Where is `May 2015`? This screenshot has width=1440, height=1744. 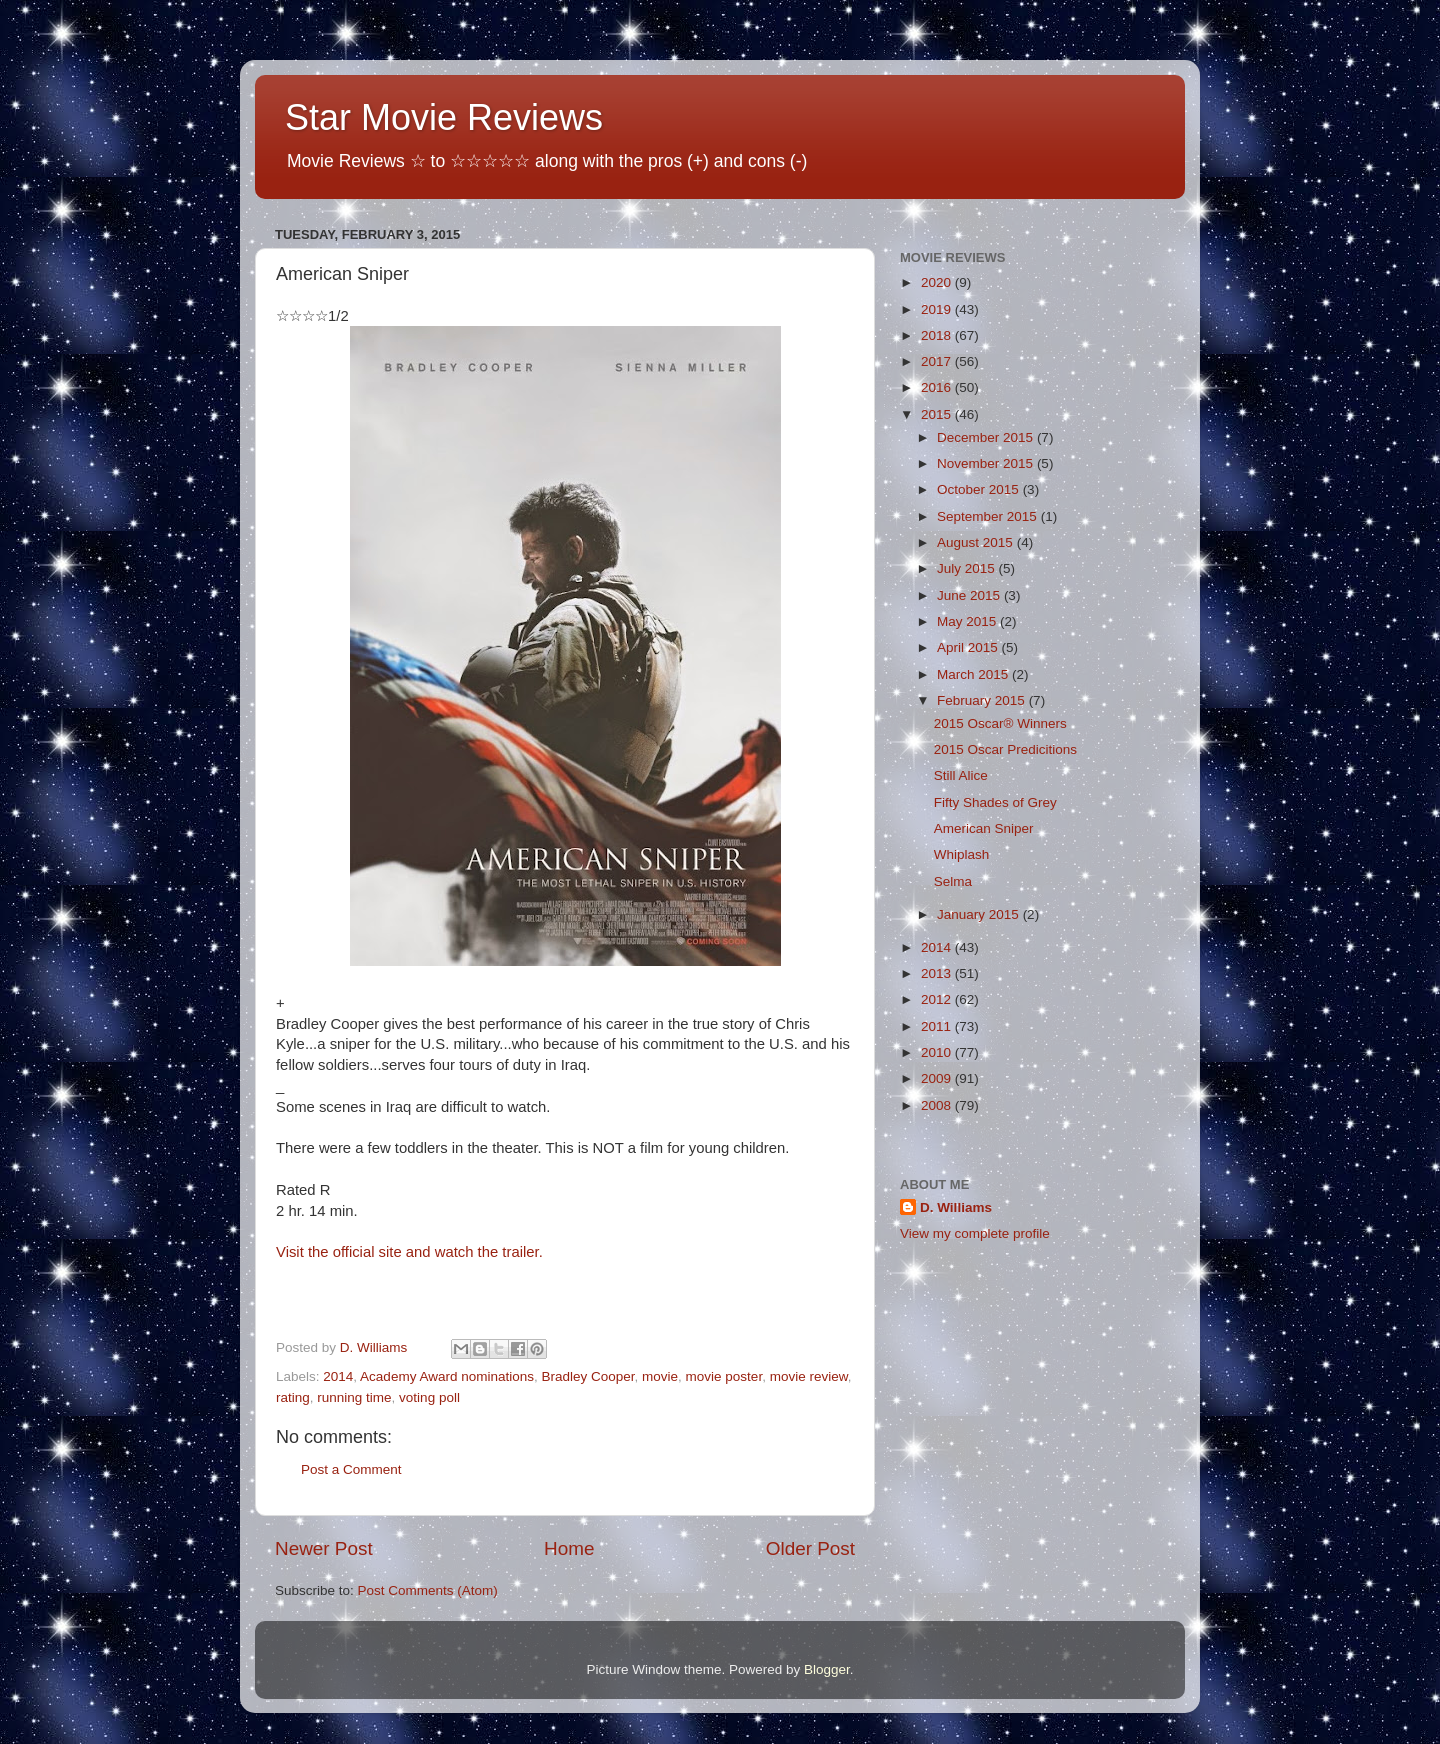
May 2015 is located at coordinates (968, 621).